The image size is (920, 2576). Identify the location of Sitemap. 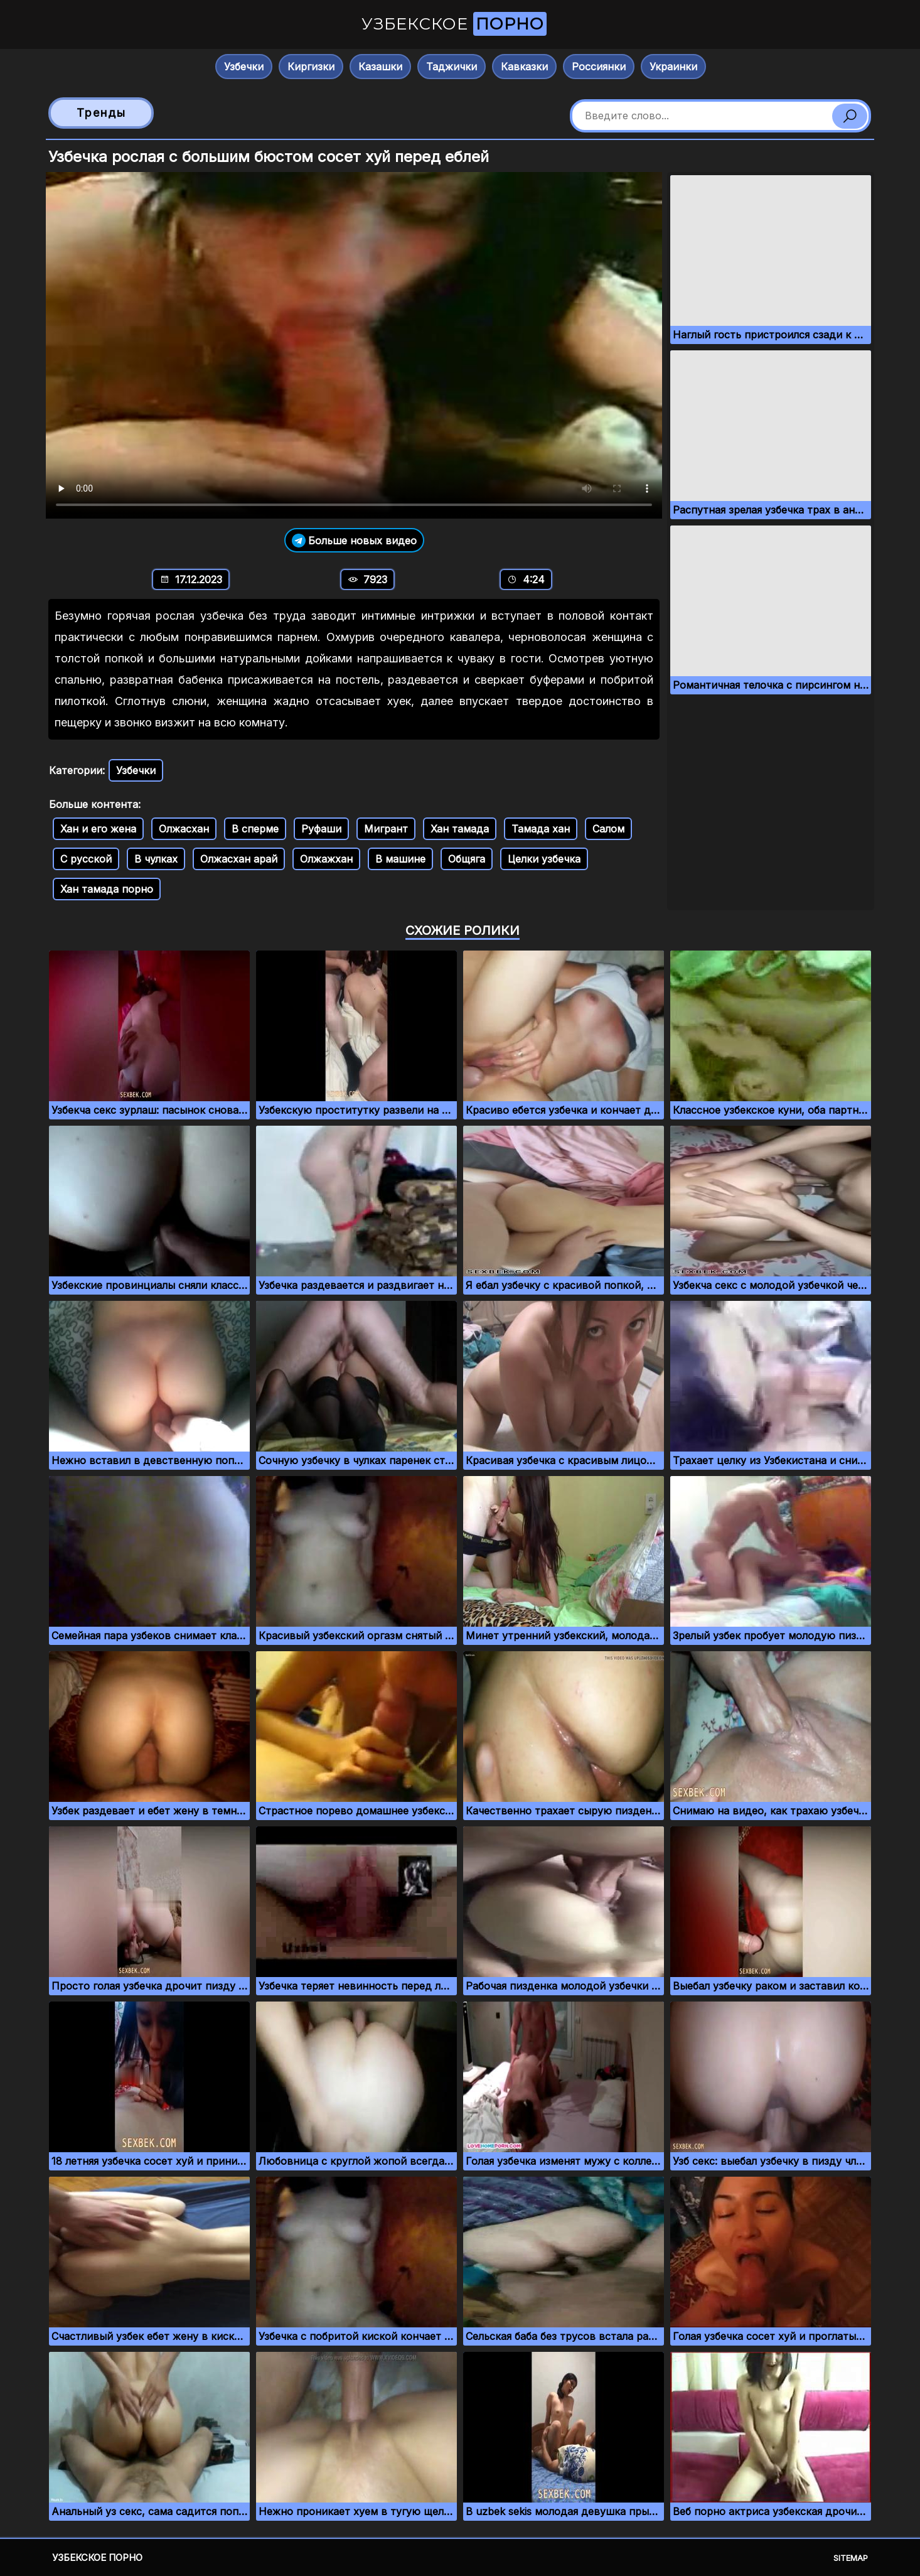
(850, 2558).